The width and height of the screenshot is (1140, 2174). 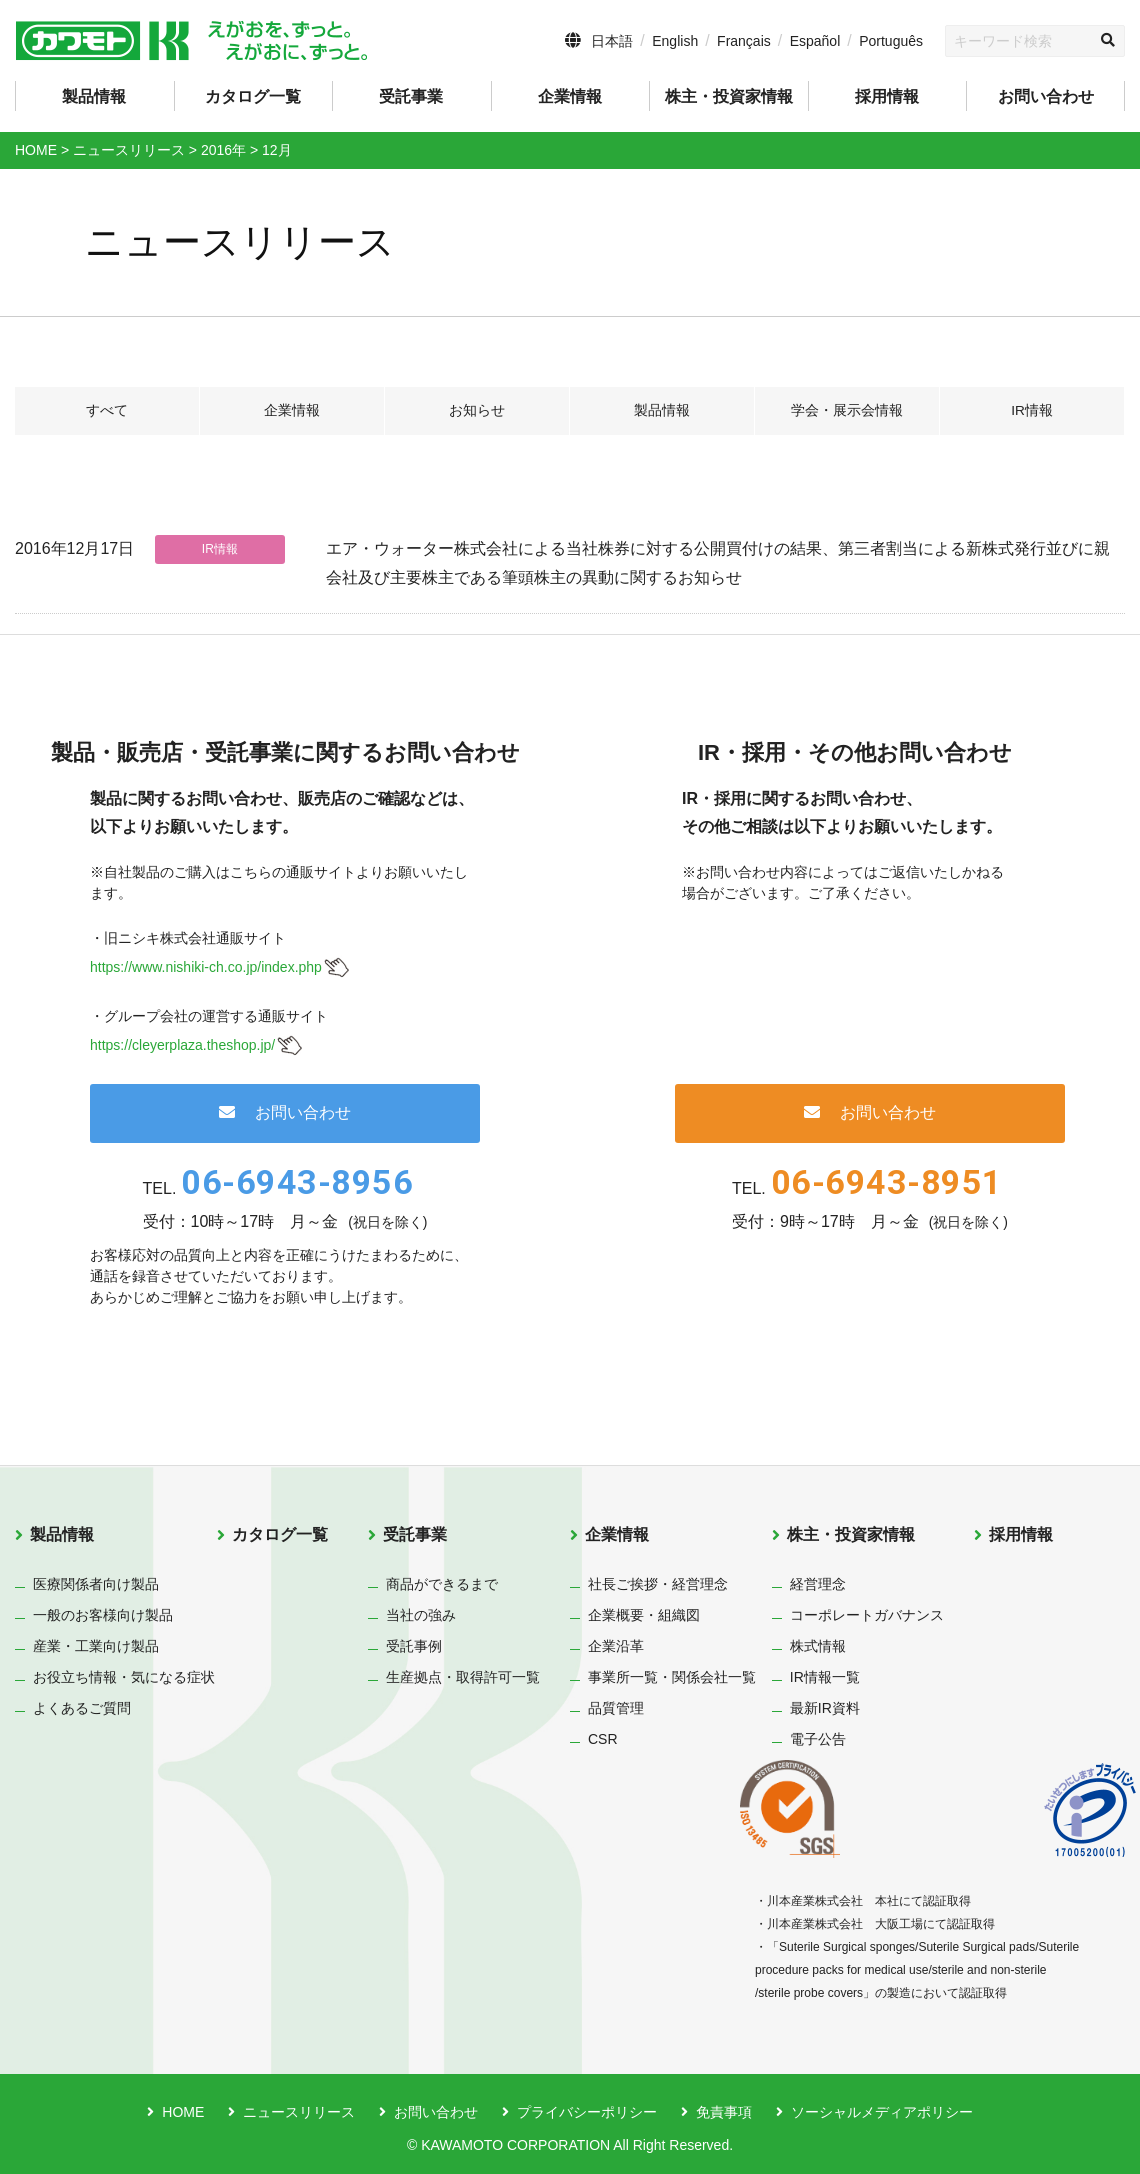 What do you see at coordinates (1046, 96) in the screenshot?
I see `お問い合わせ` at bounding box center [1046, 96].